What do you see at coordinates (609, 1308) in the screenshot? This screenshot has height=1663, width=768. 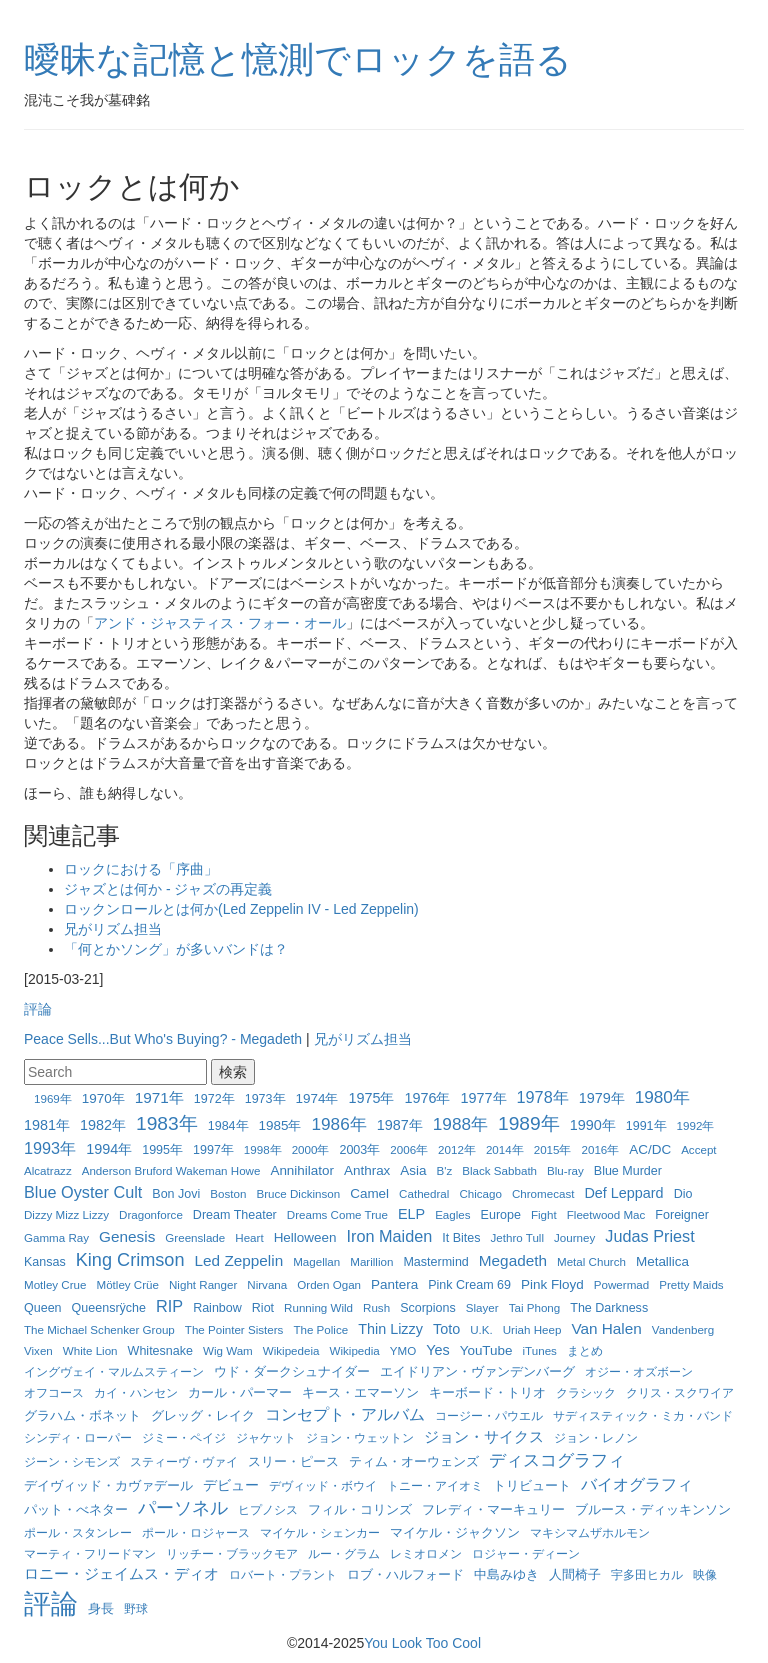 I see `The Darkness` at bounding box center [609, 1308].